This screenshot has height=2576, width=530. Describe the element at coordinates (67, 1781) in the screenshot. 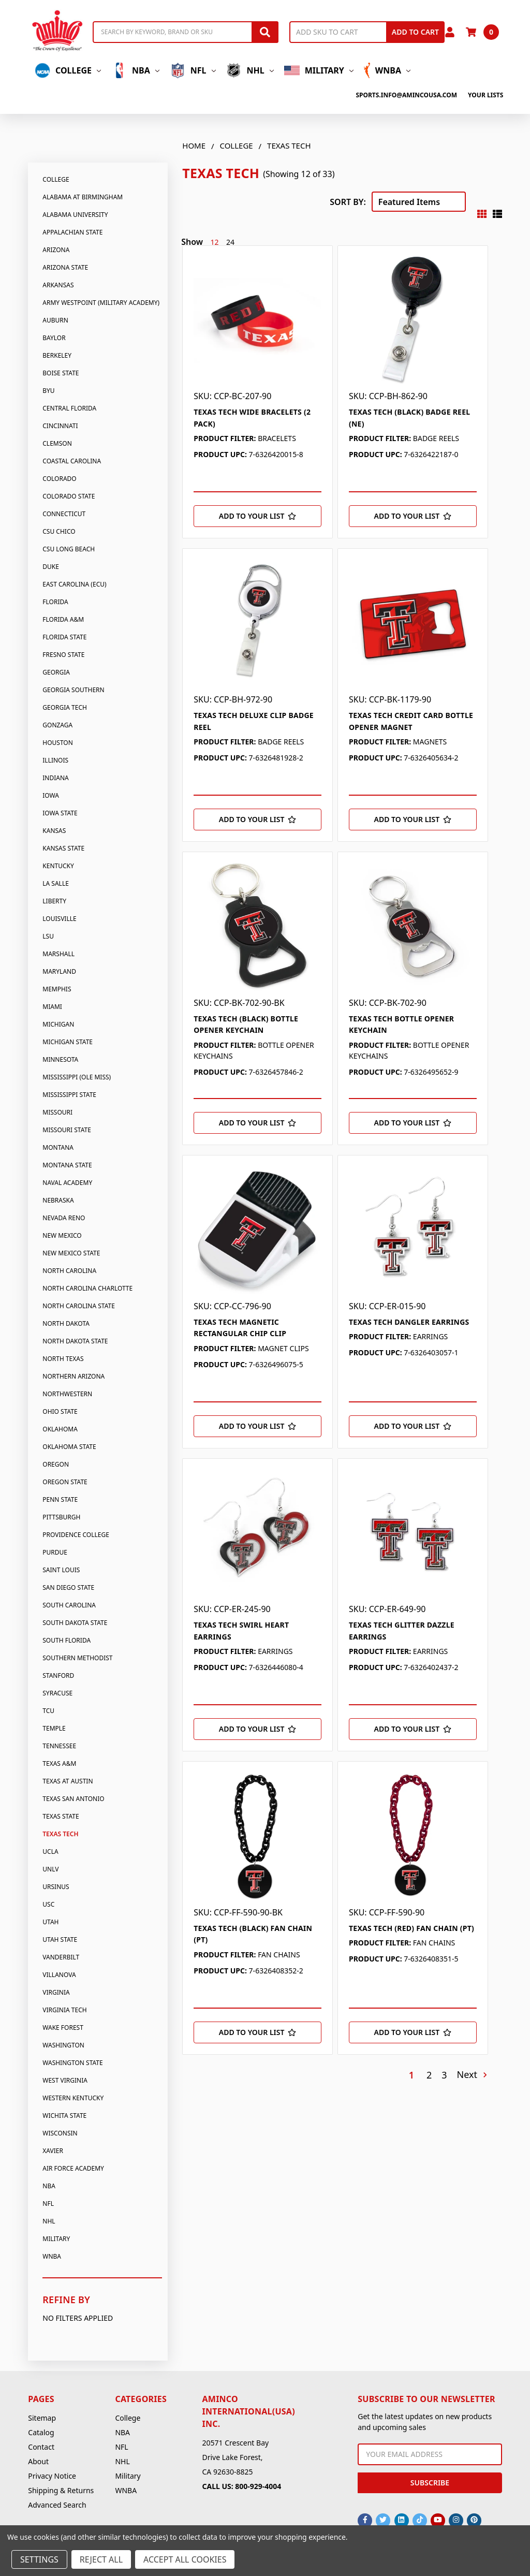

I see `Texas At Austin` at that location.